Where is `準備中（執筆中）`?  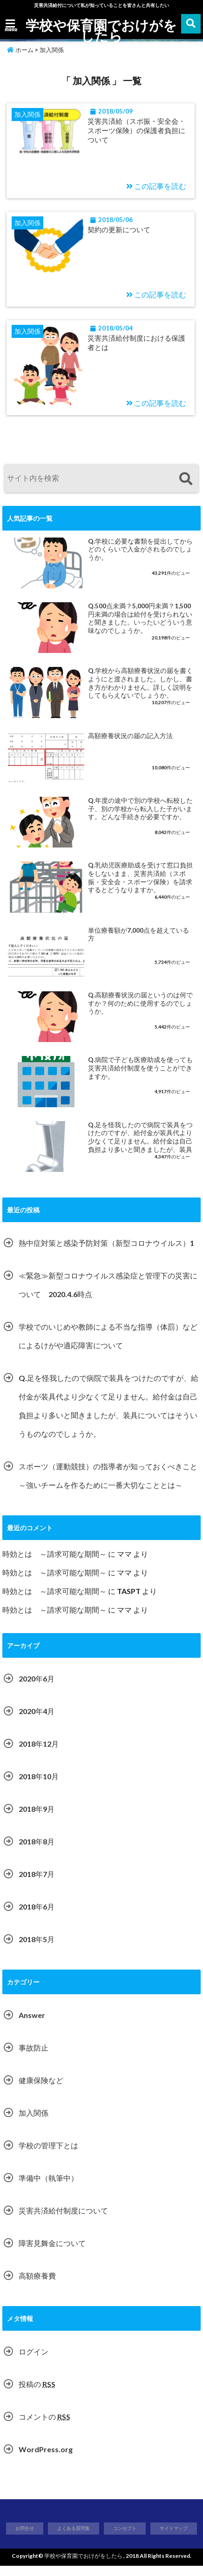
準備中（執筆中） is located at coordinates (48, 2187).